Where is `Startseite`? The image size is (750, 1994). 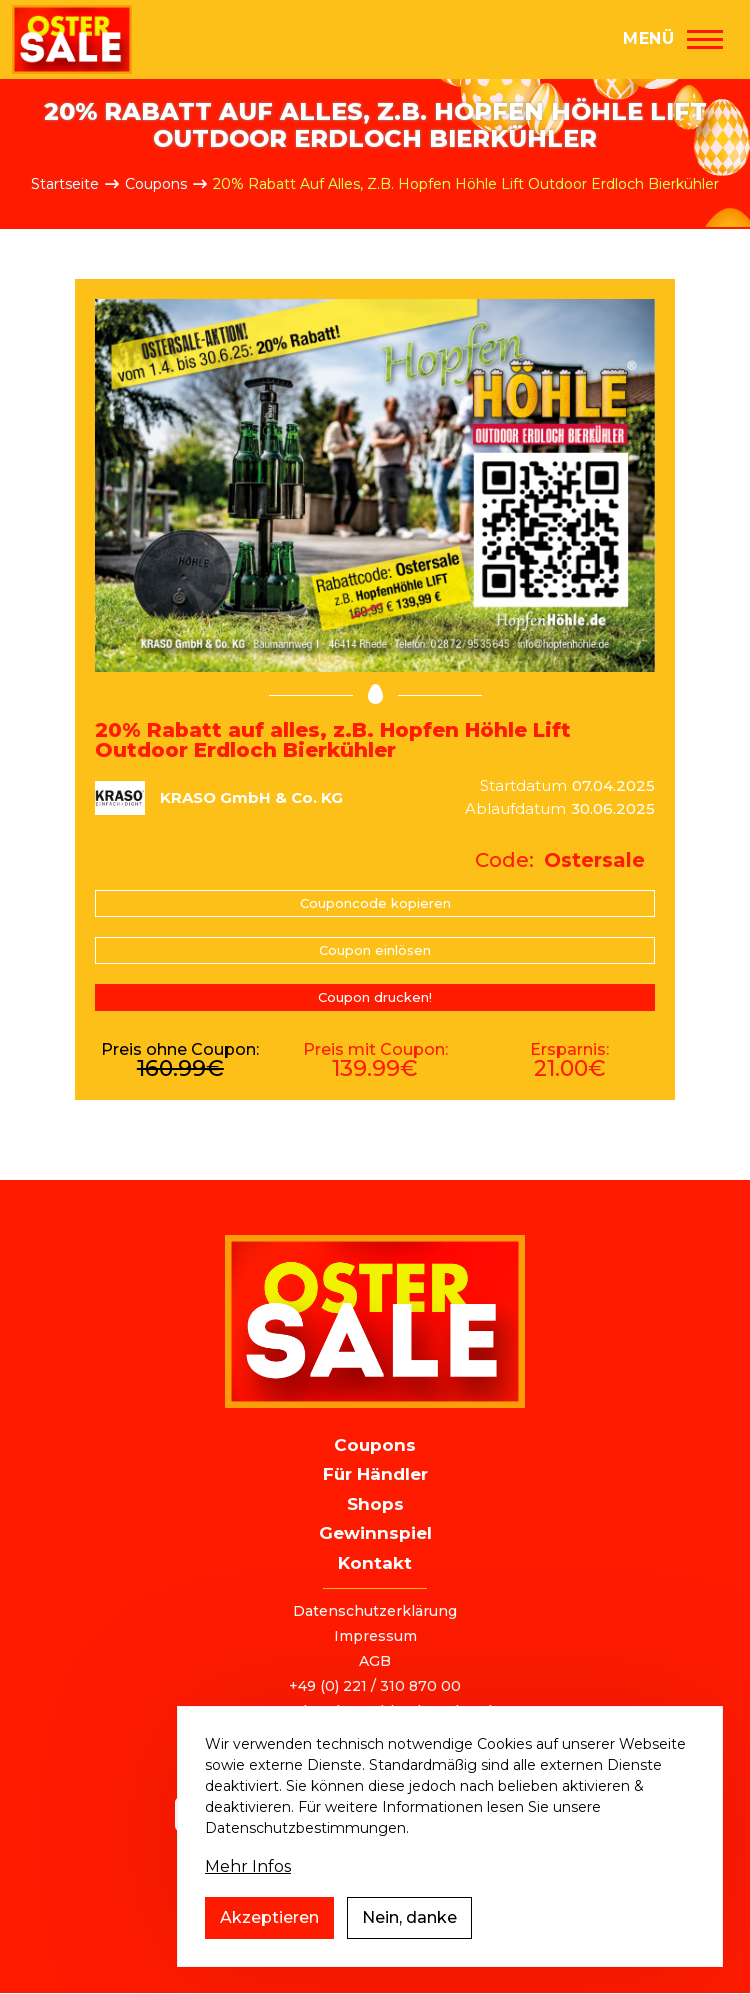 Startseite is located at coordinates (65, 184).